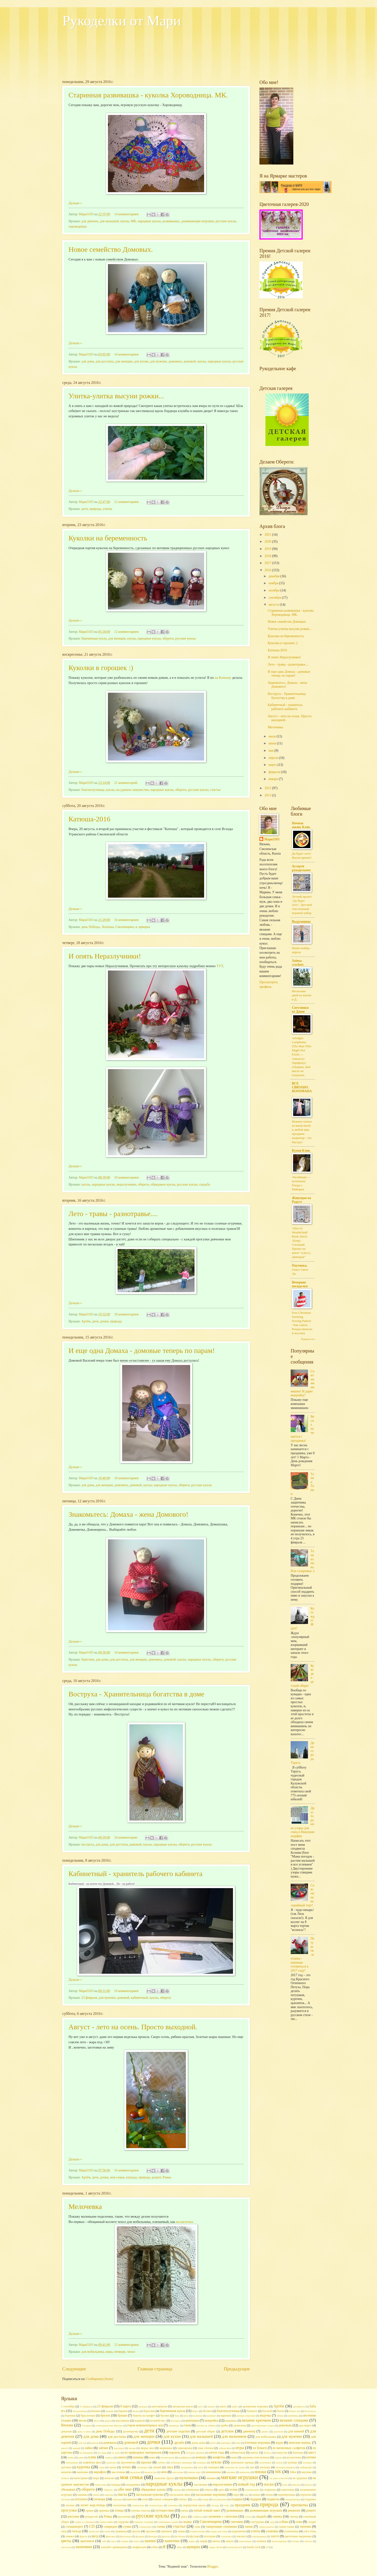 The image size is (377, 2576). What do you see at coordinates (268, 2452) in the screenshot?
I see `Калуга` at bounding box center [268, 2452].